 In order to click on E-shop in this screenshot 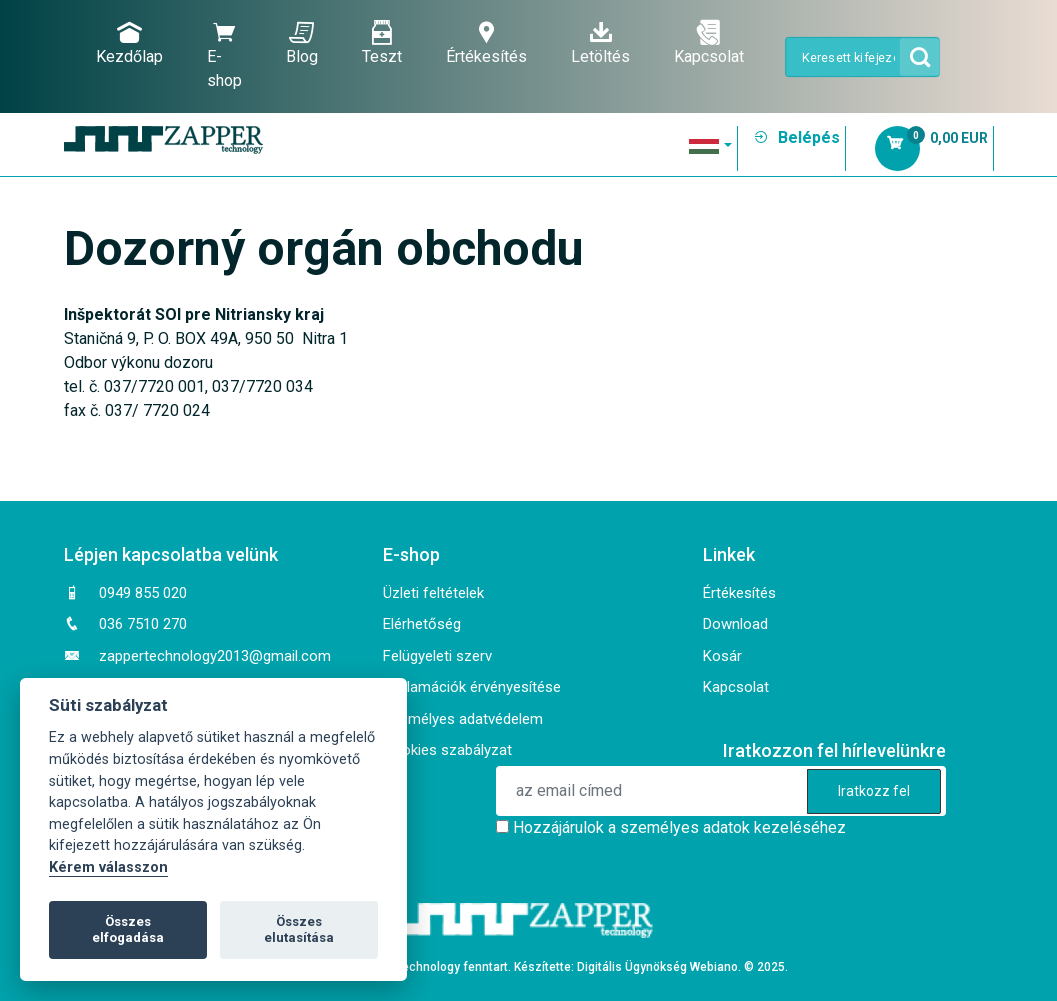, I will do `click(224, 55)`.